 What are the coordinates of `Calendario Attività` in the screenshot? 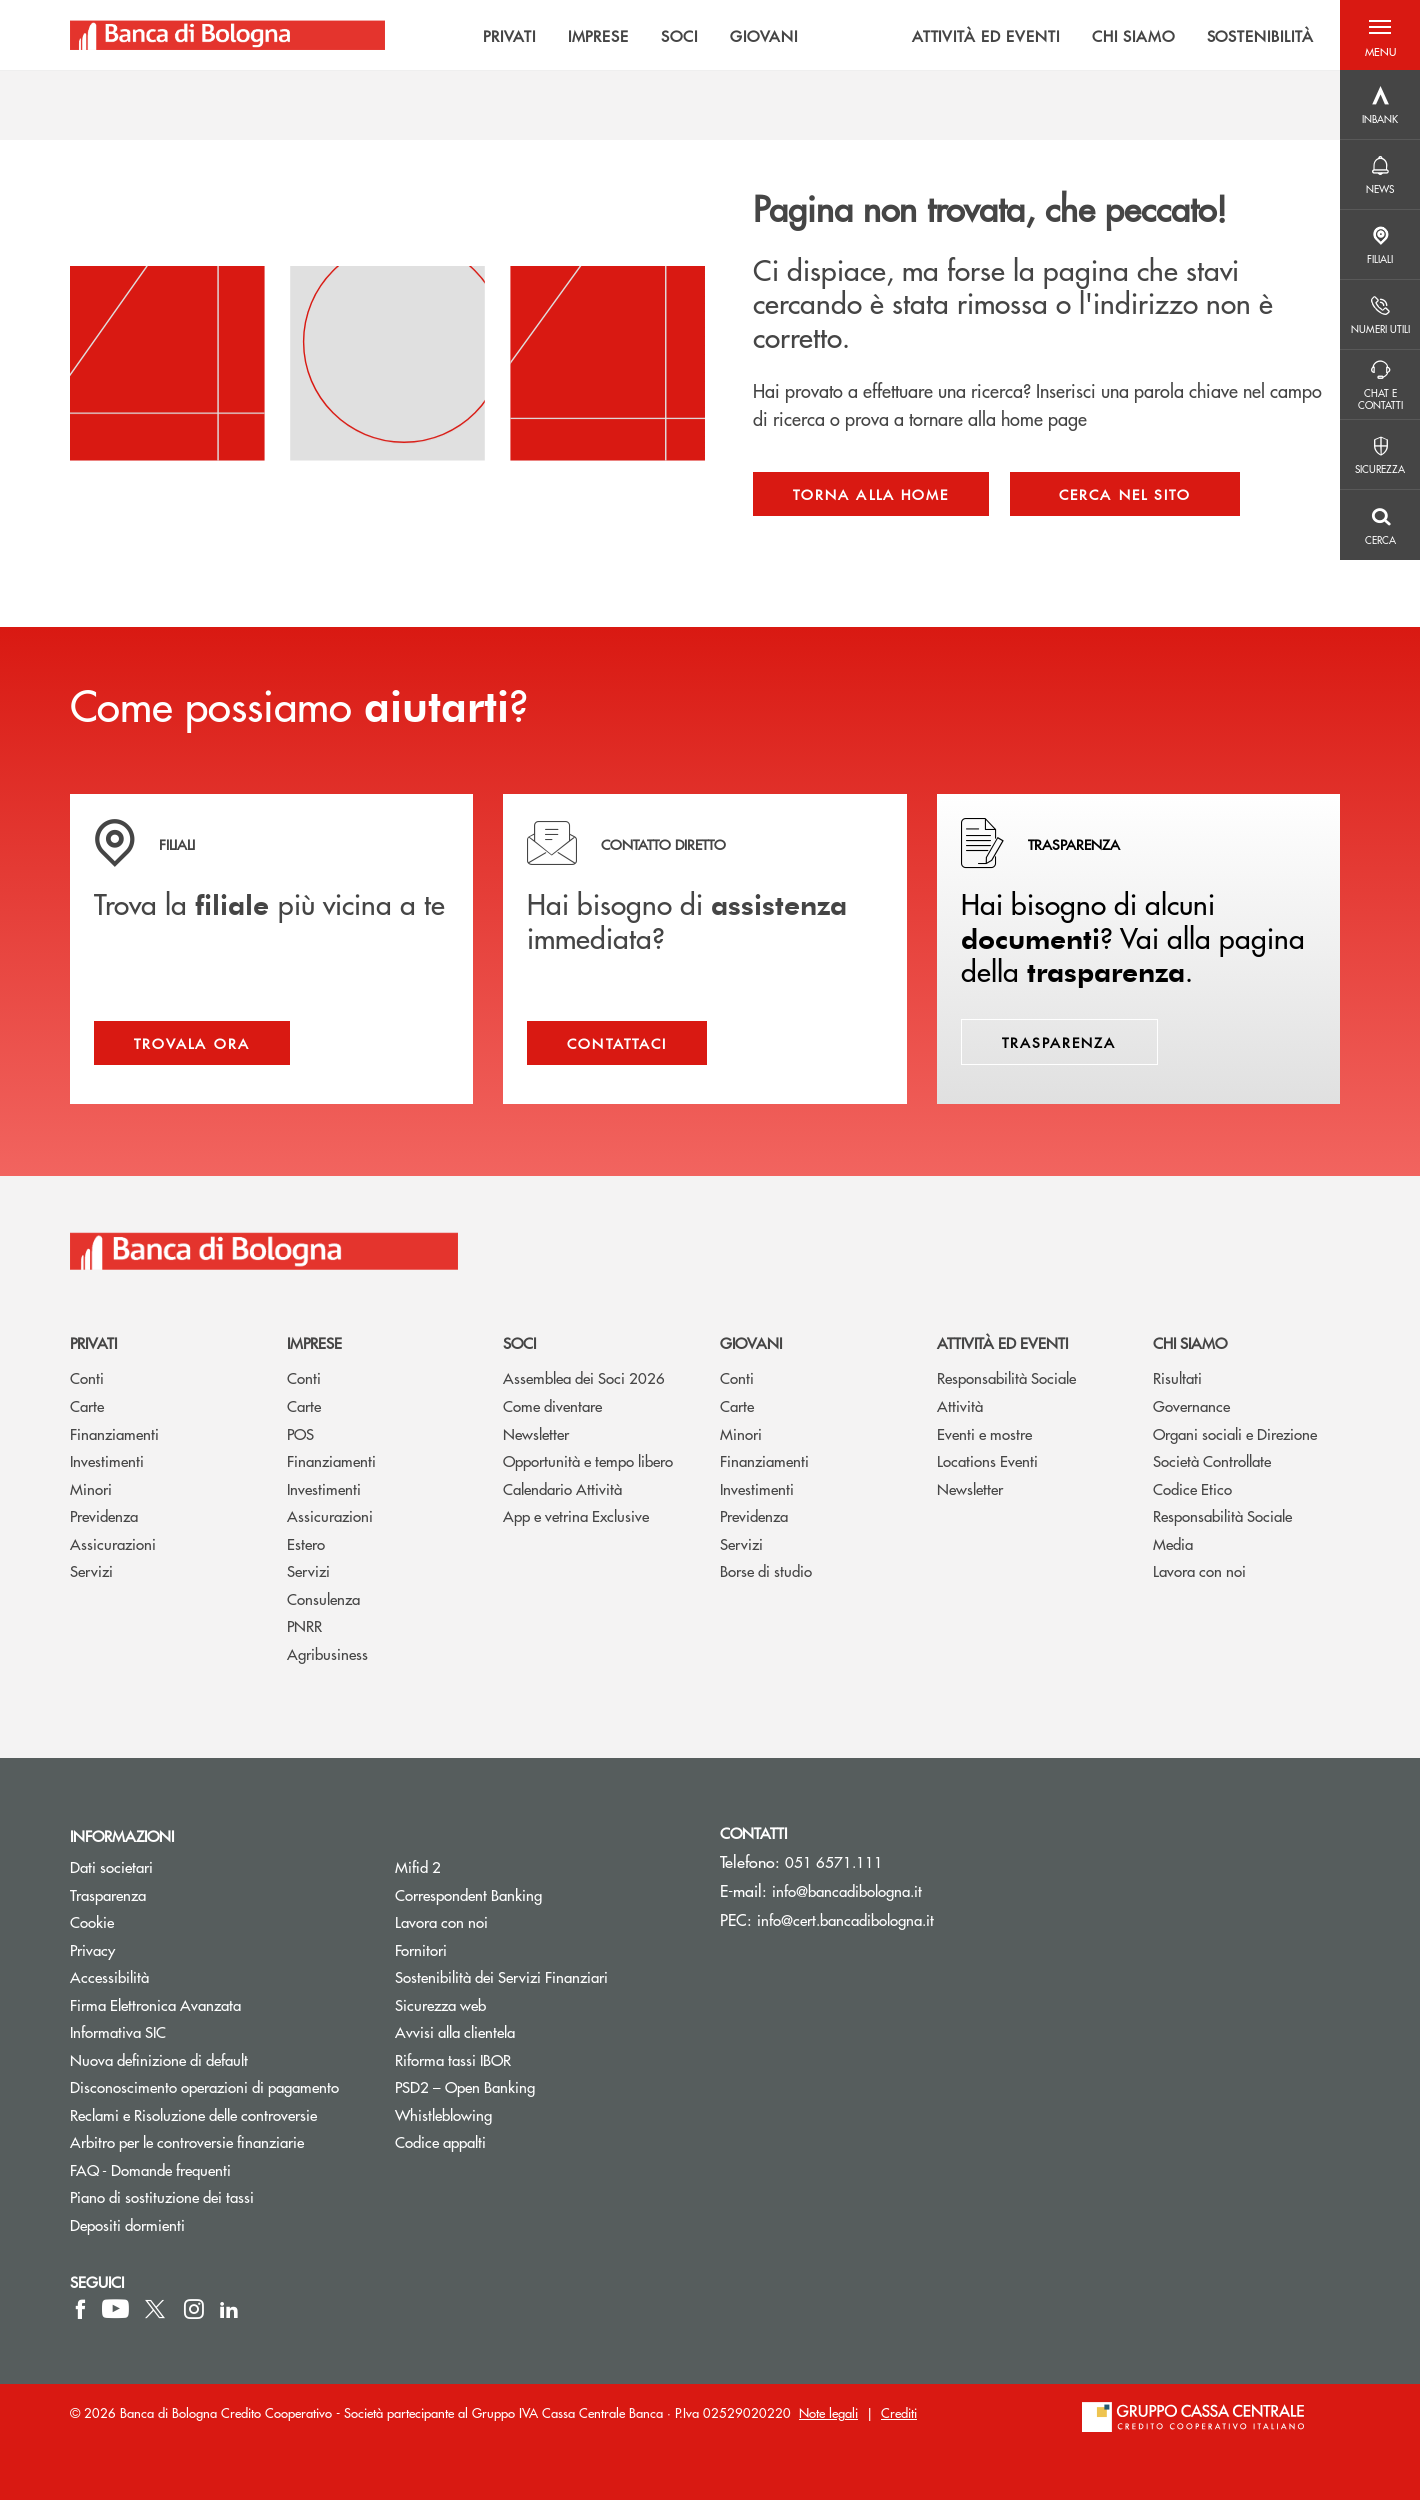 It's located at (562, 1488).